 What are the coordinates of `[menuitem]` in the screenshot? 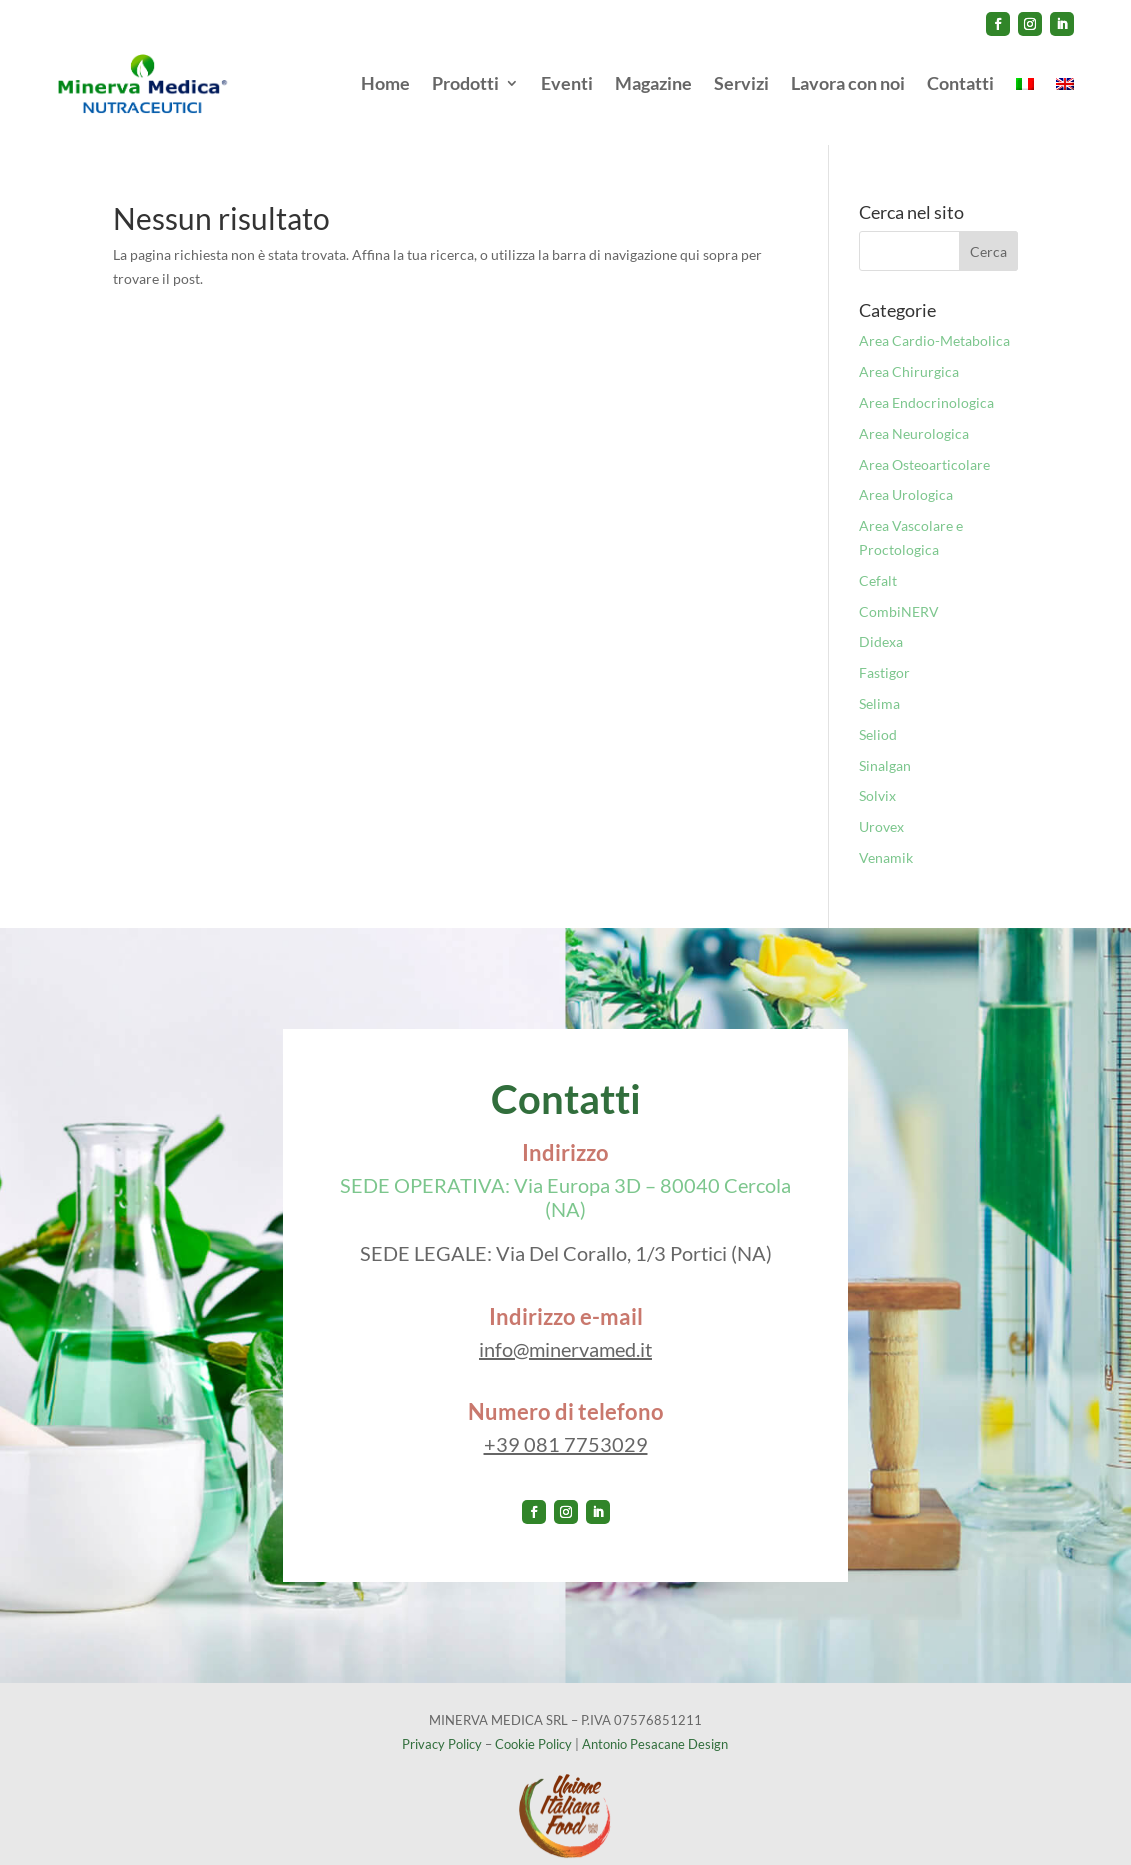 It's located at (1025, 84).